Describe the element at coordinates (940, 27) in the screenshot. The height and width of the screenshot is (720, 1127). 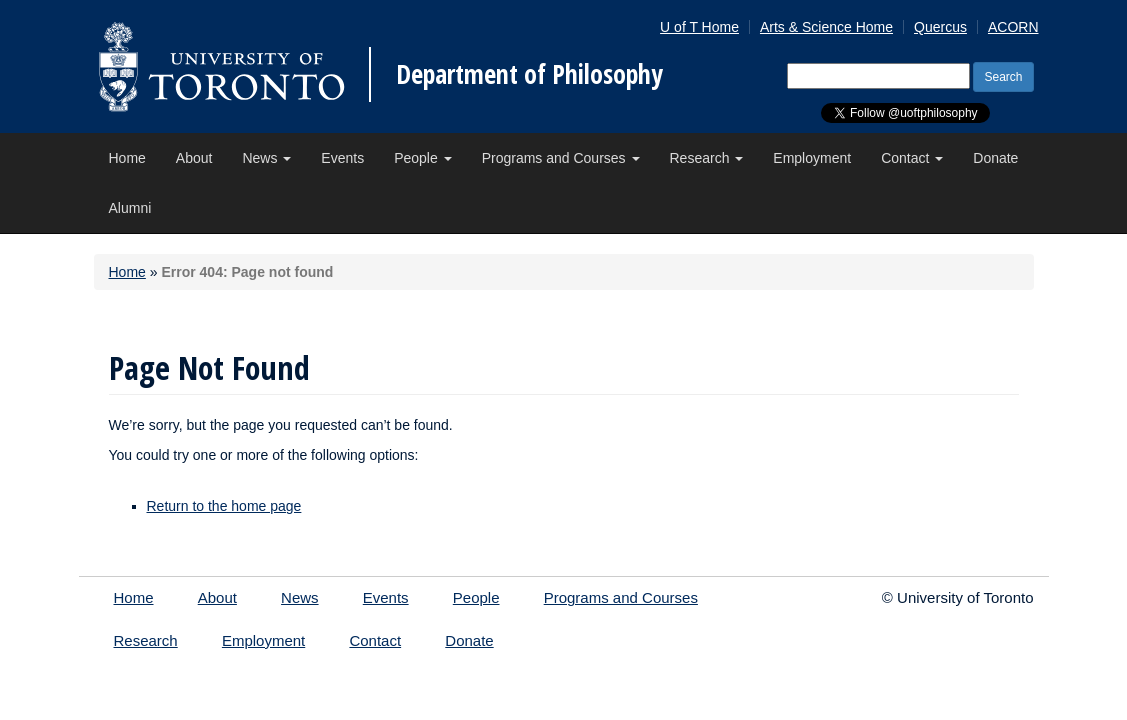
I see `Quercus` at that location.